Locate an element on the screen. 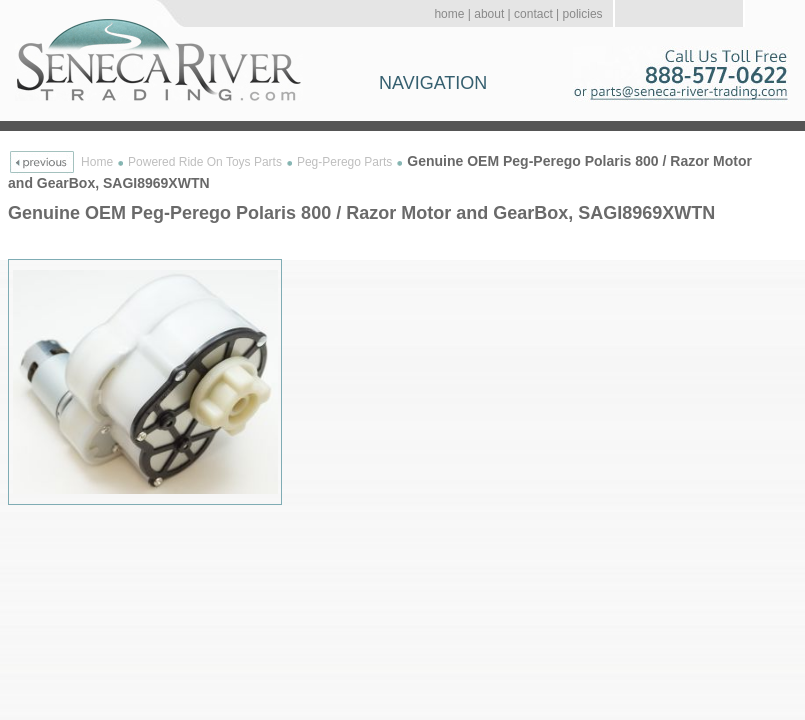  Powered Ride On Toys Parts is located at coordinates (205, 162).